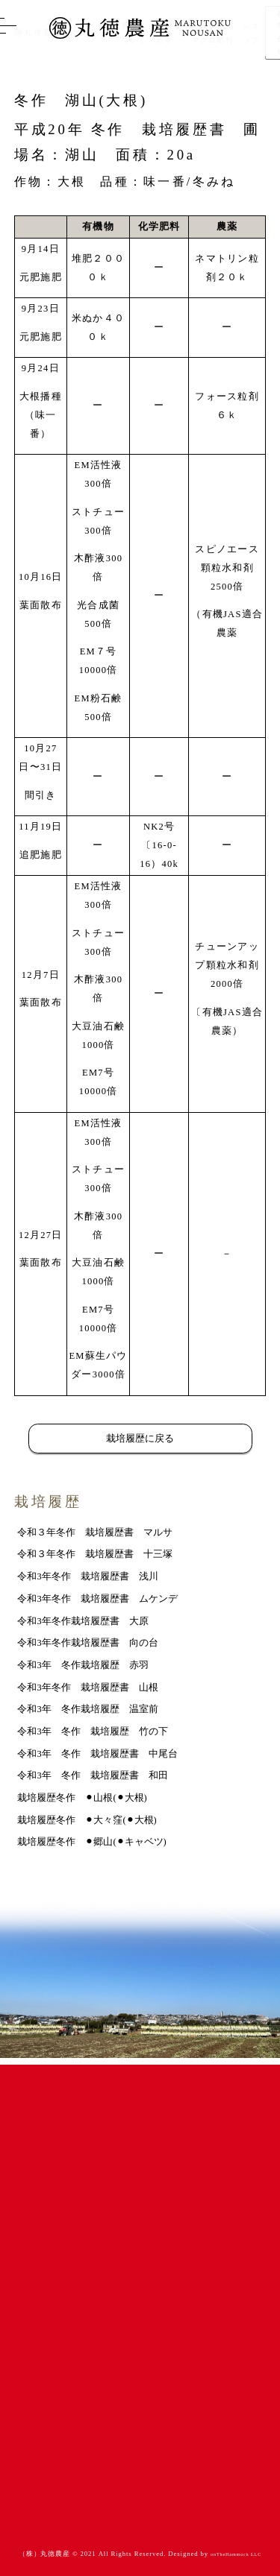  Describe the element at coordinates (81, 1798) in the screenshot. I see `栽培履歴冬作 ⚫︎山根(⚫︎大根)` at that location.